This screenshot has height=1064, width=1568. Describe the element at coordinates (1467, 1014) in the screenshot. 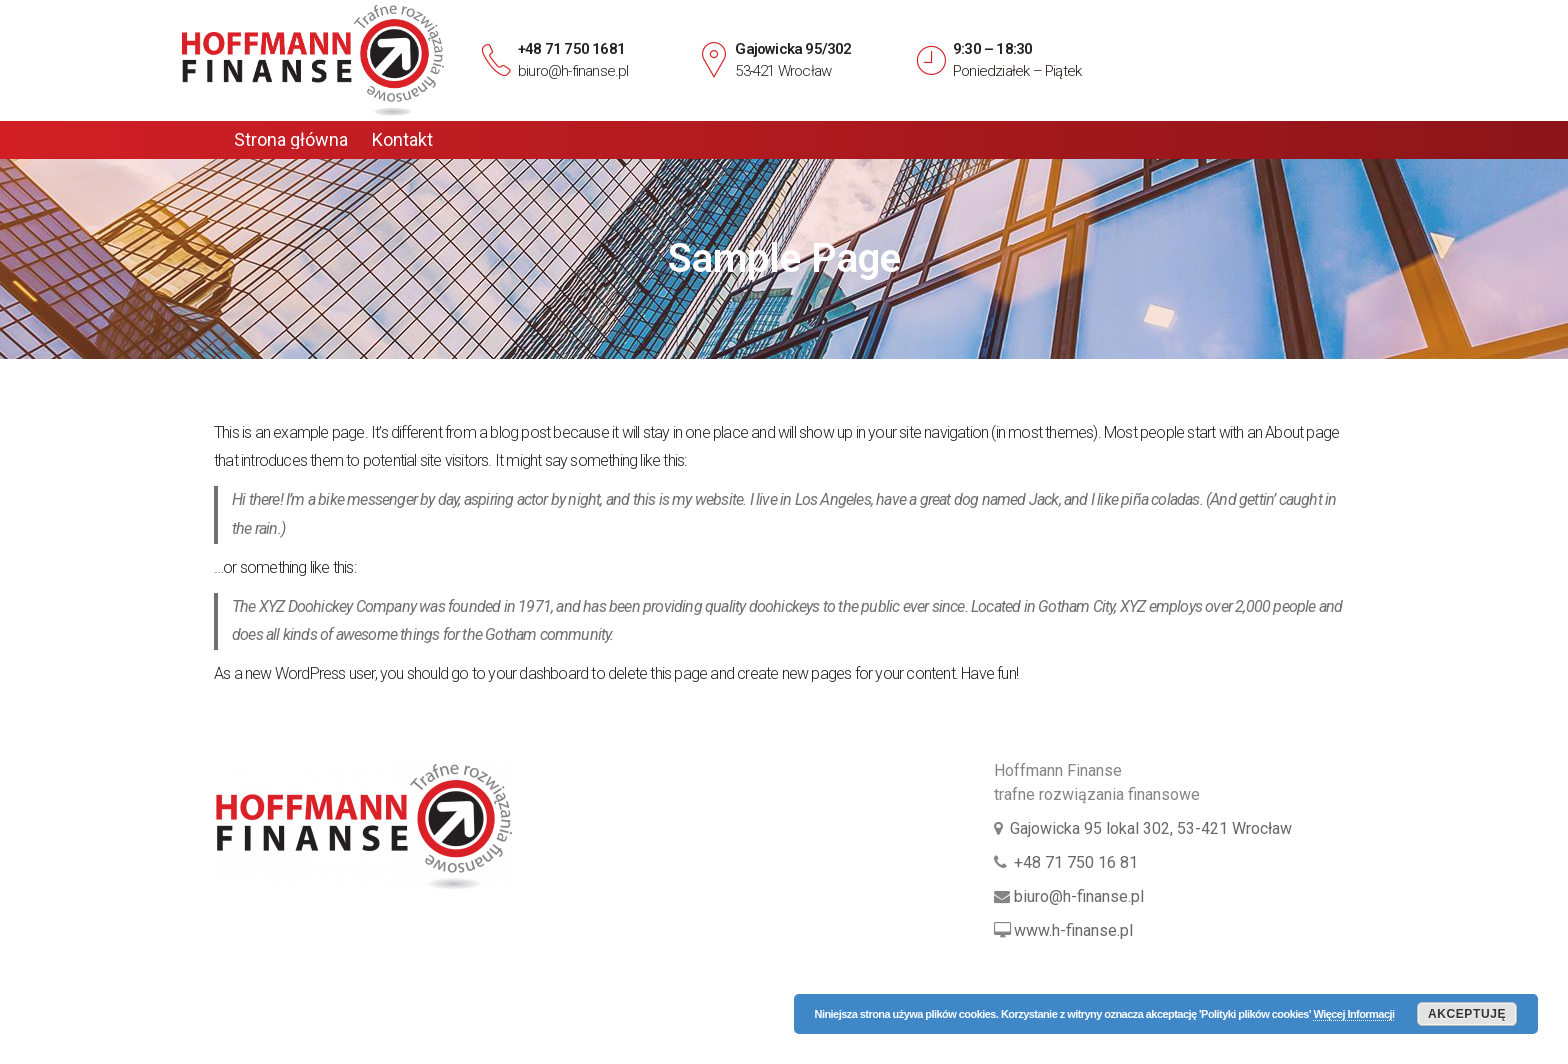

I see `Akceptuję` at that location.